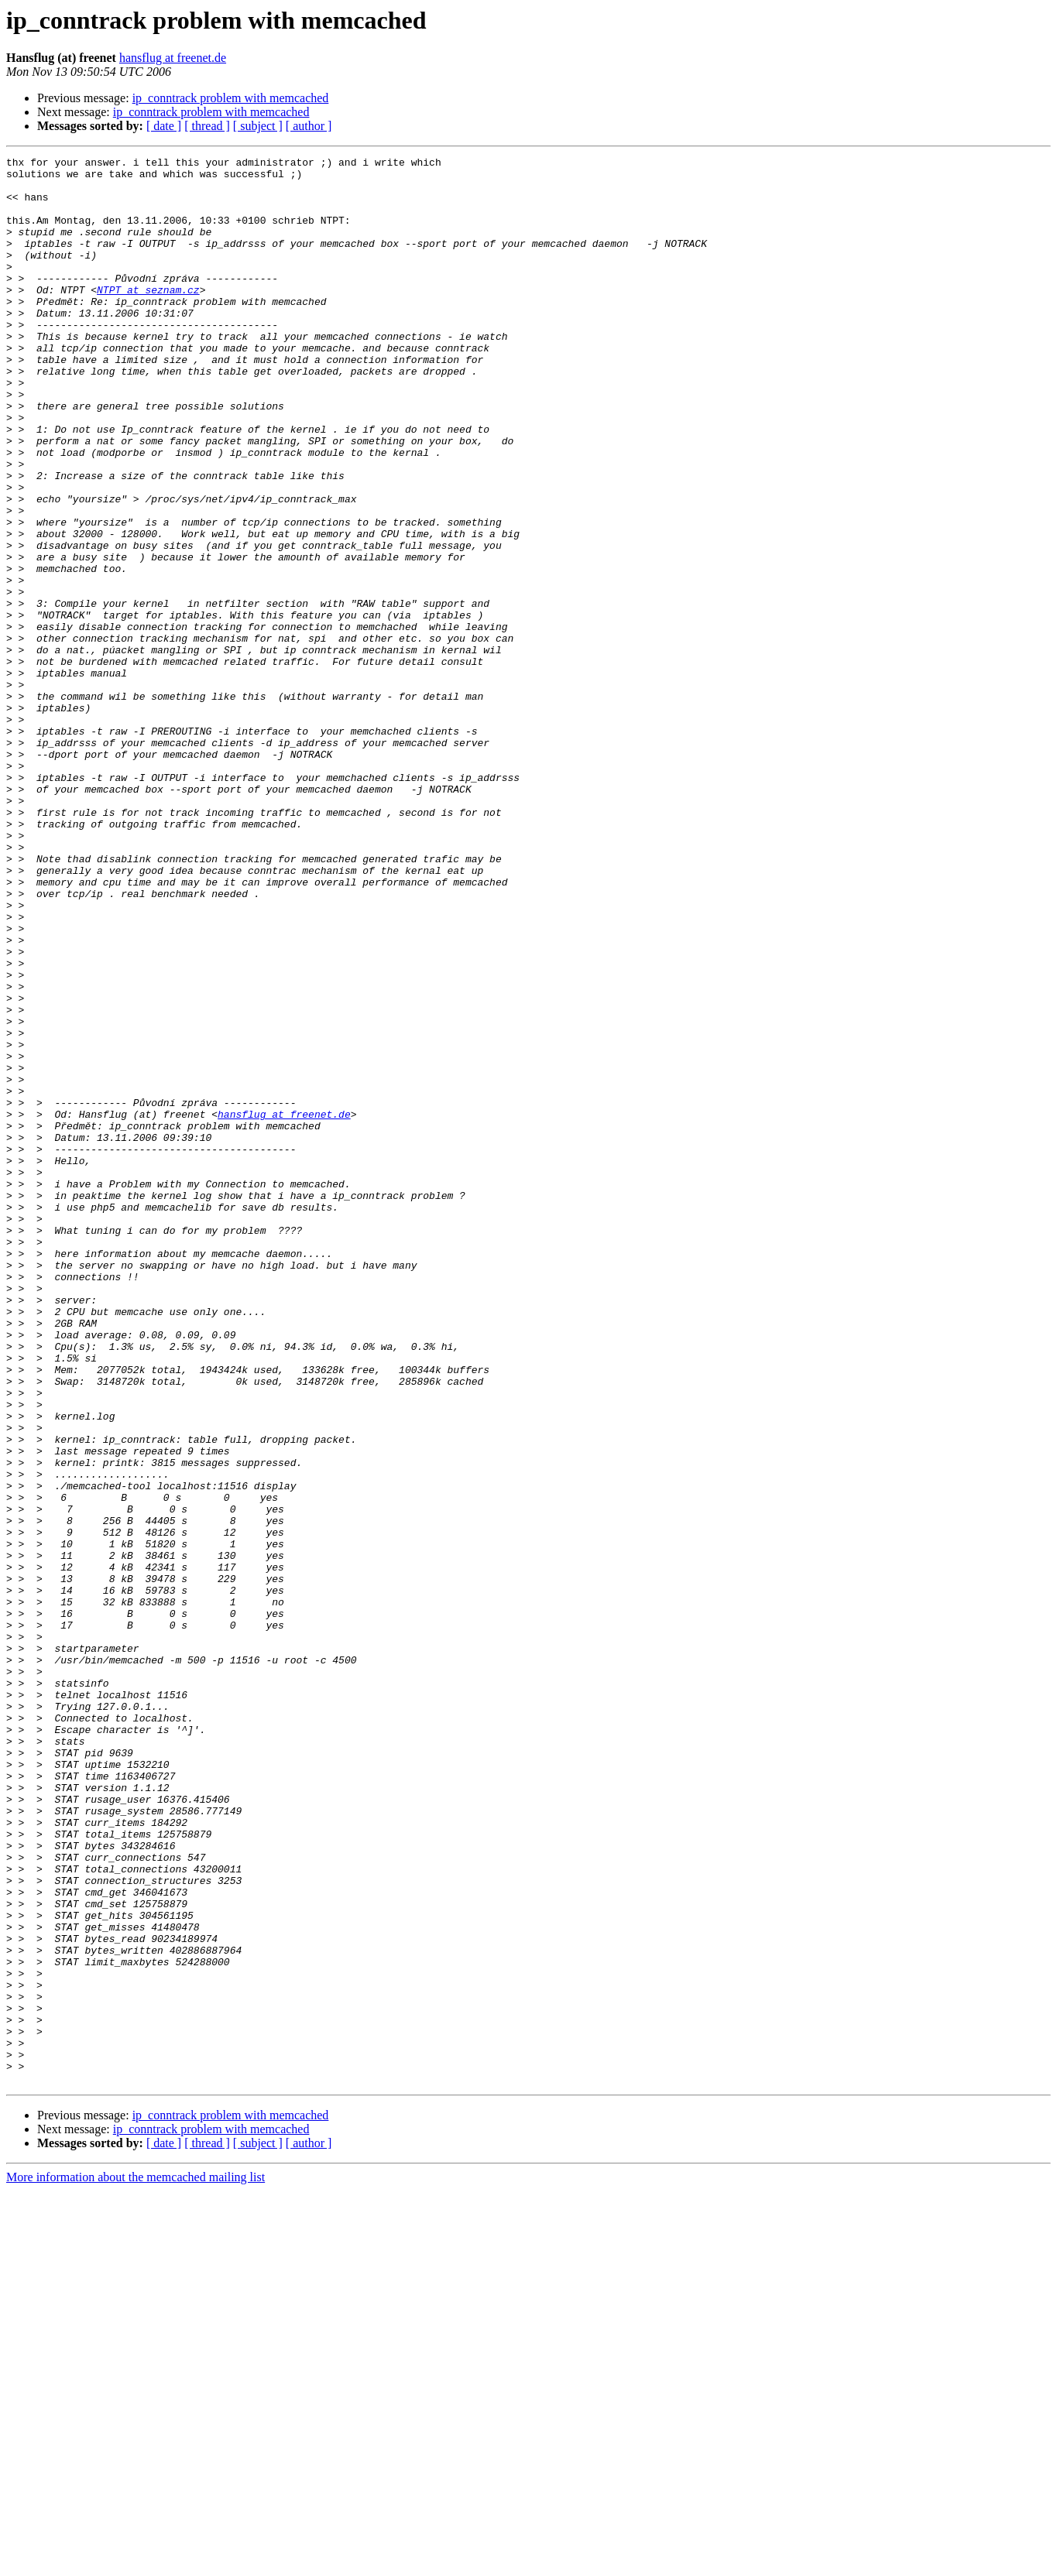  What do you see at coordinates (172, 57) in the screenshot?
I see `hansflug at freenet.de` at bounding box center [172, 57].